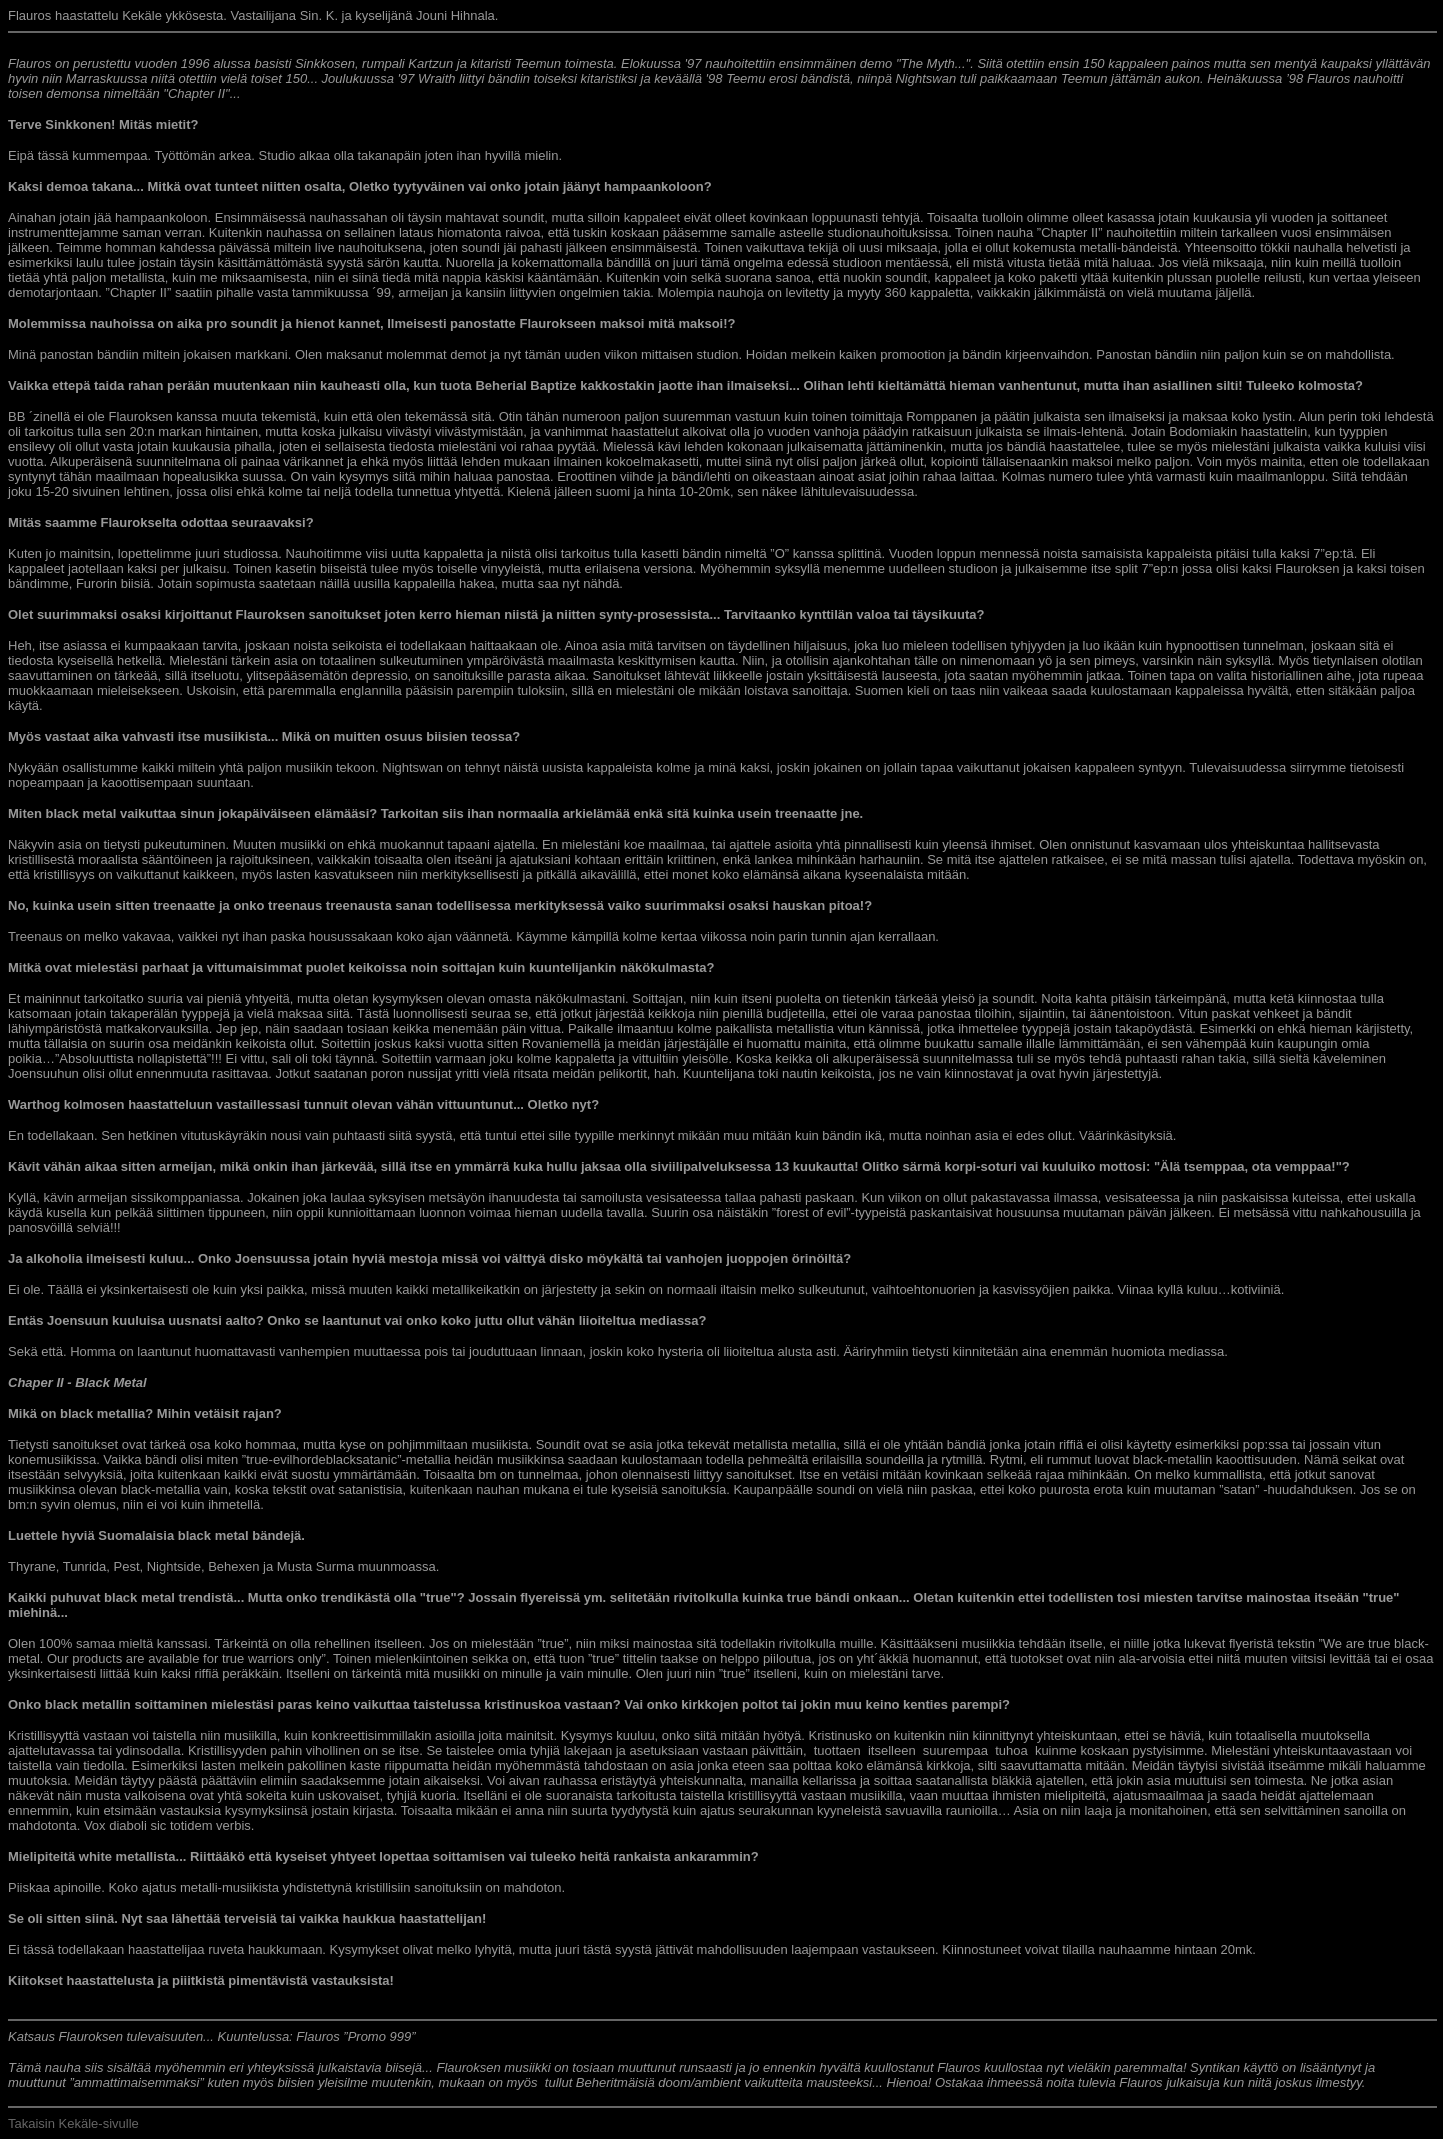 The image size is (1443, 2139). I want to click on Takaisin Kekäle-sivulle, so click(73, 2123).